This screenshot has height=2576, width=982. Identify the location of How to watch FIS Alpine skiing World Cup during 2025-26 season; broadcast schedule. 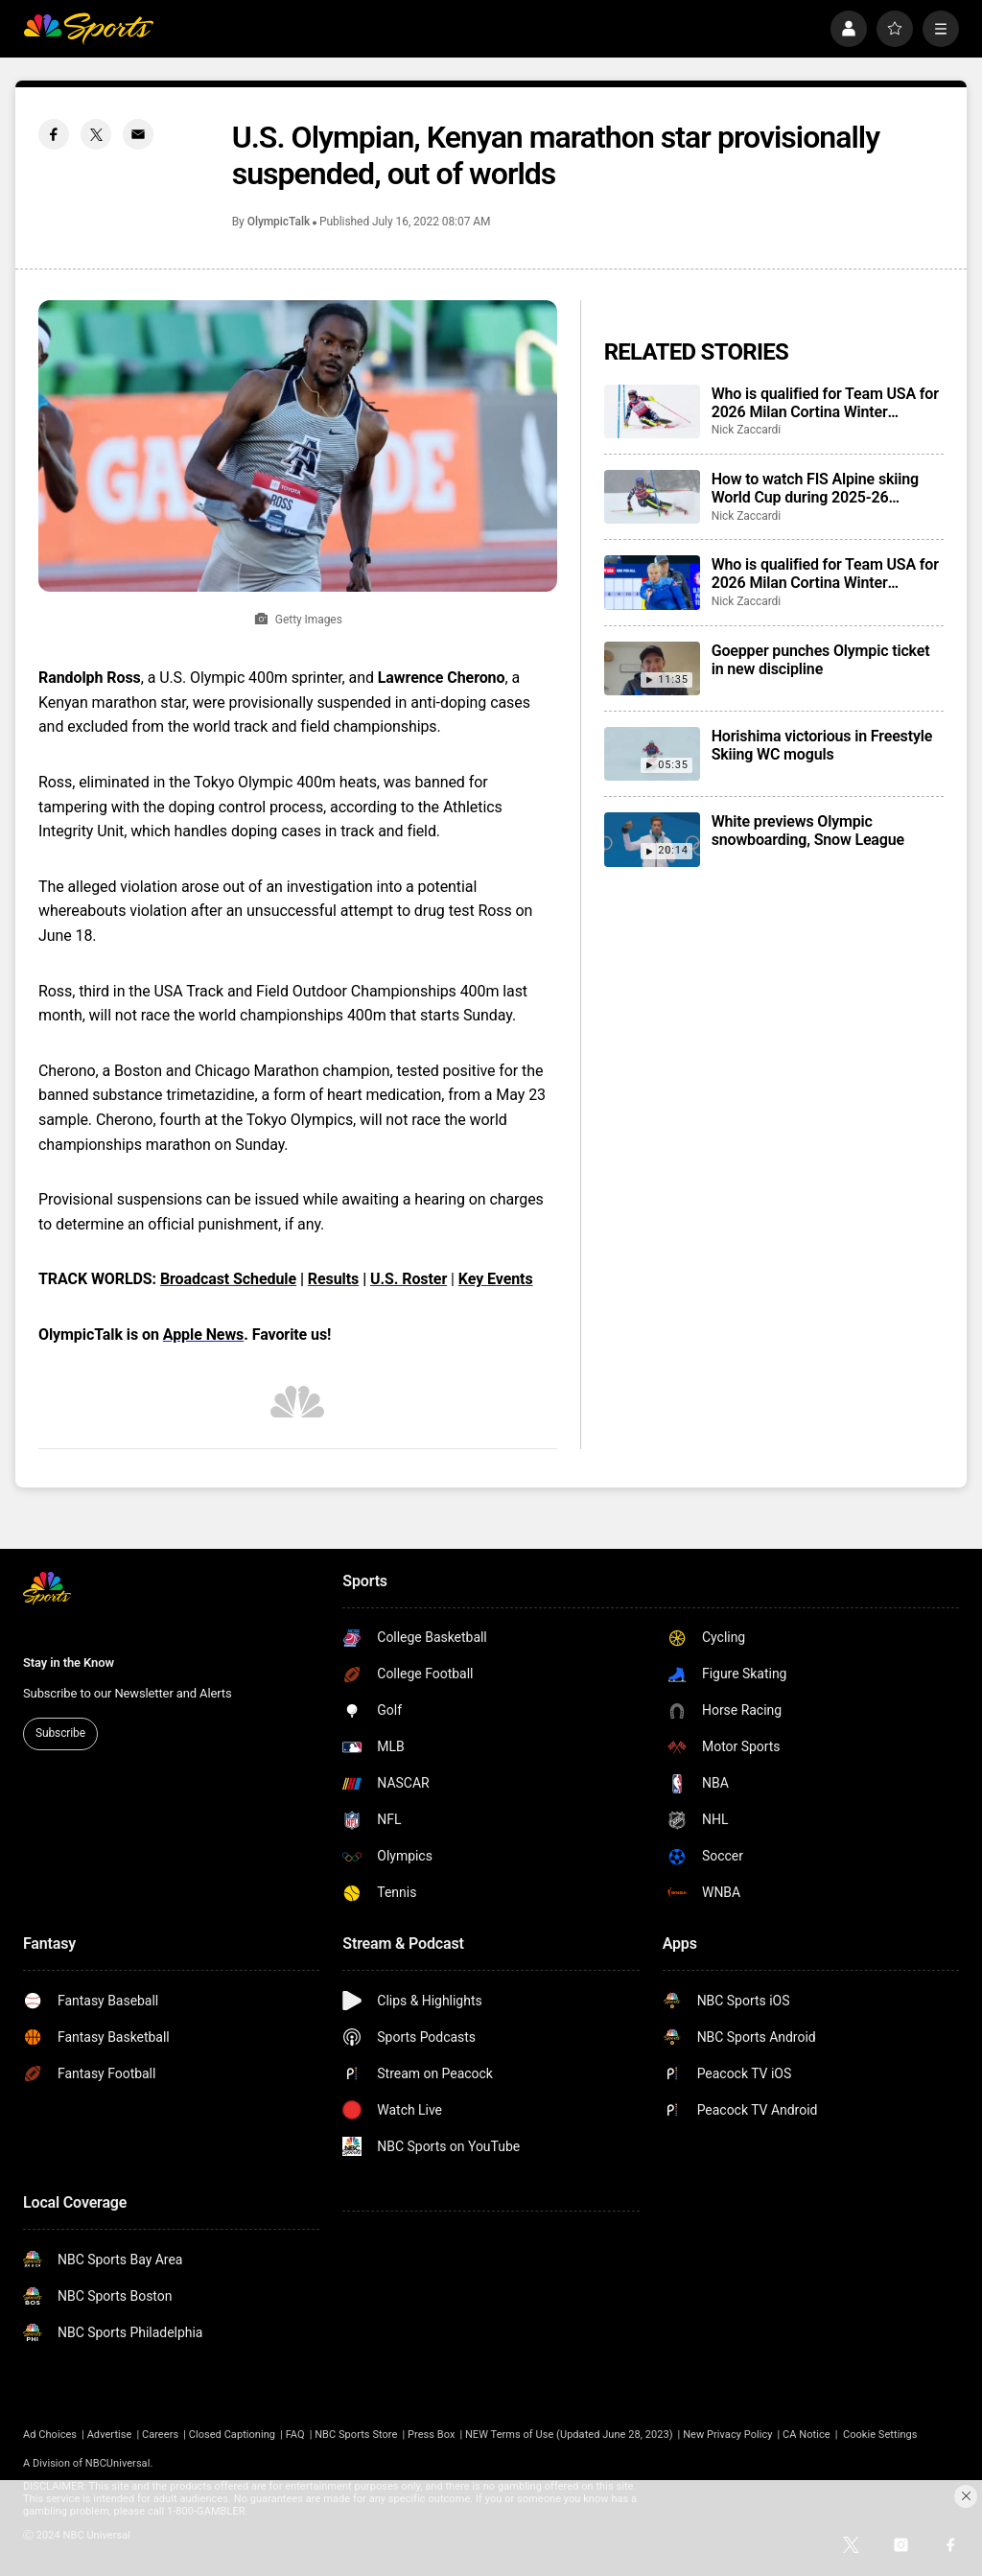
(815, 488).